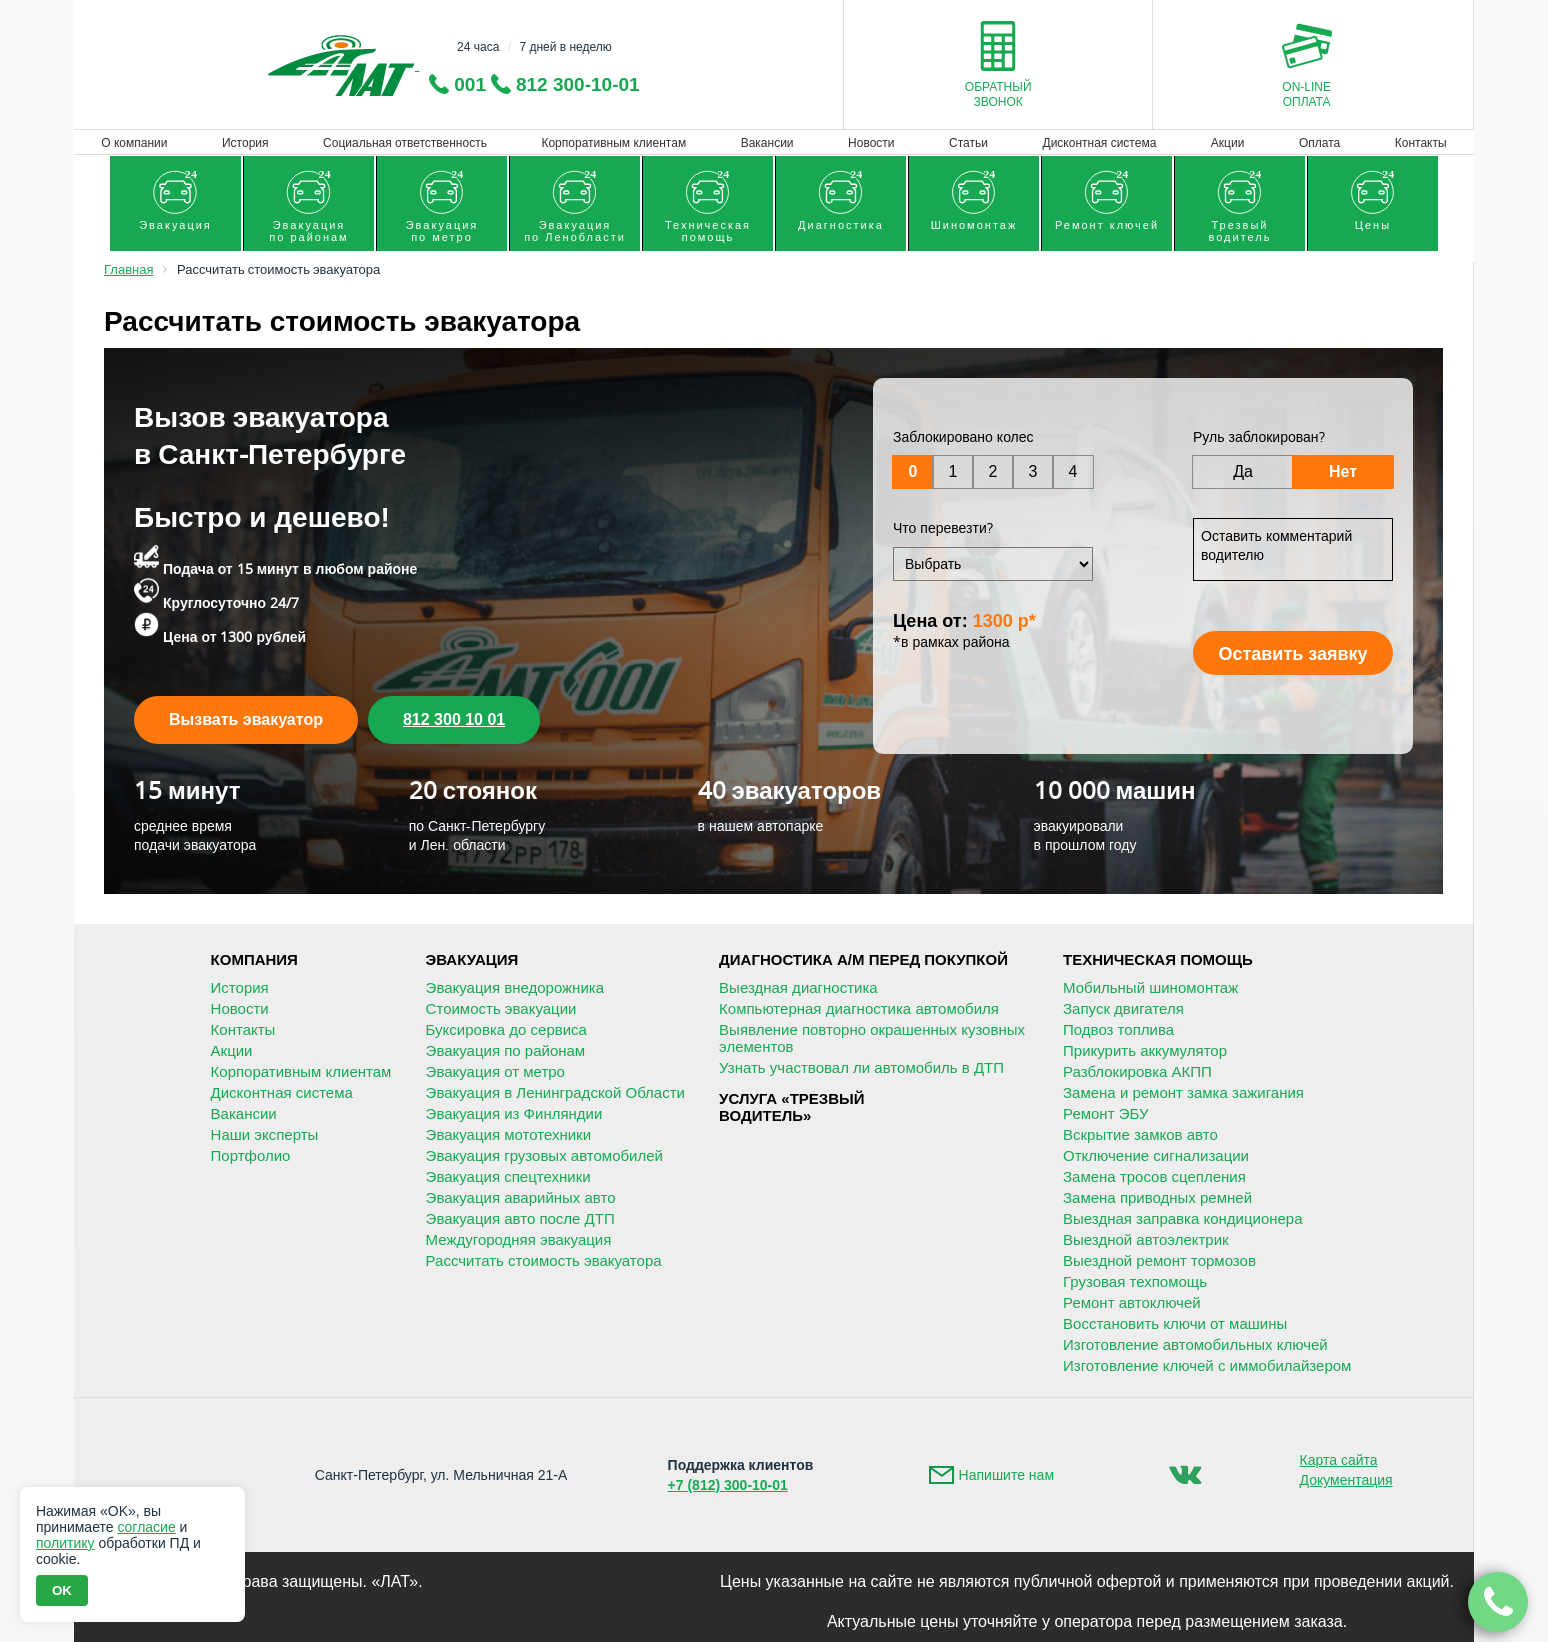  Describe the element at coordinates (728, 1485) in the screenshot. I see `+7 (812) 300-10-01` at that location.